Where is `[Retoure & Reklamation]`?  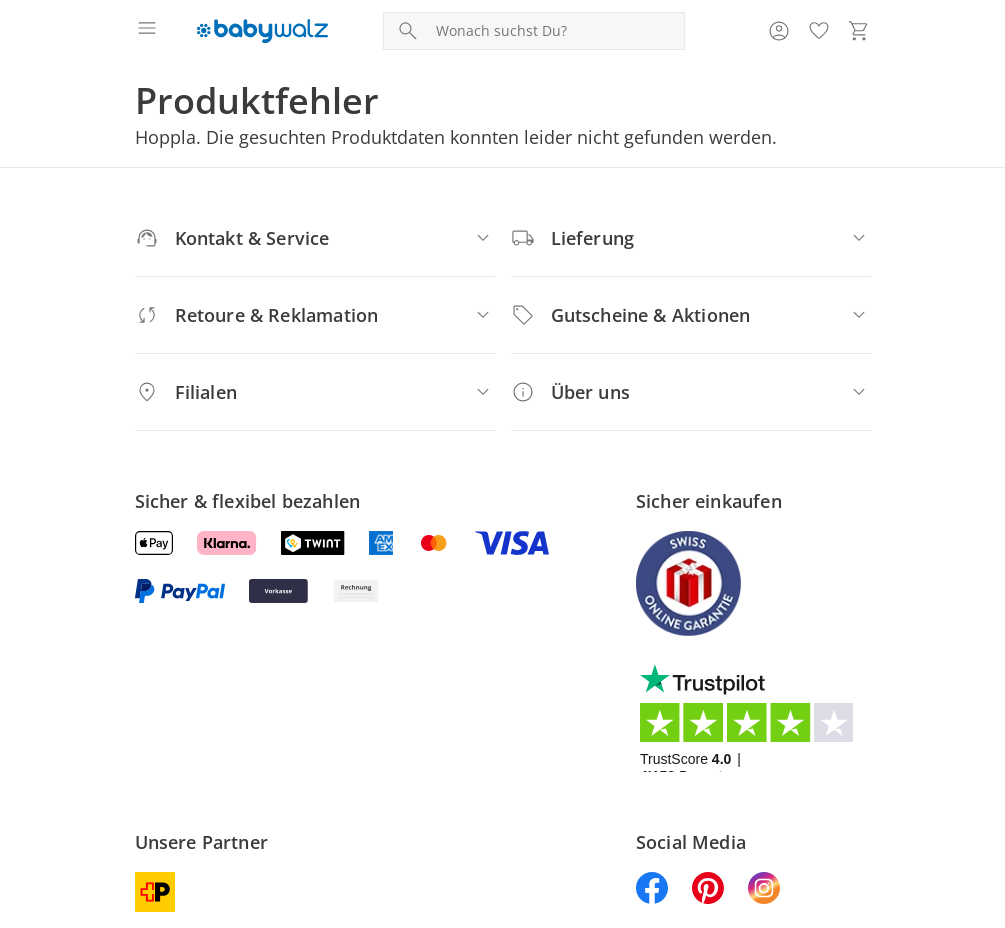 [Retoure & Reklamation] is located at coordinates (315, 315).